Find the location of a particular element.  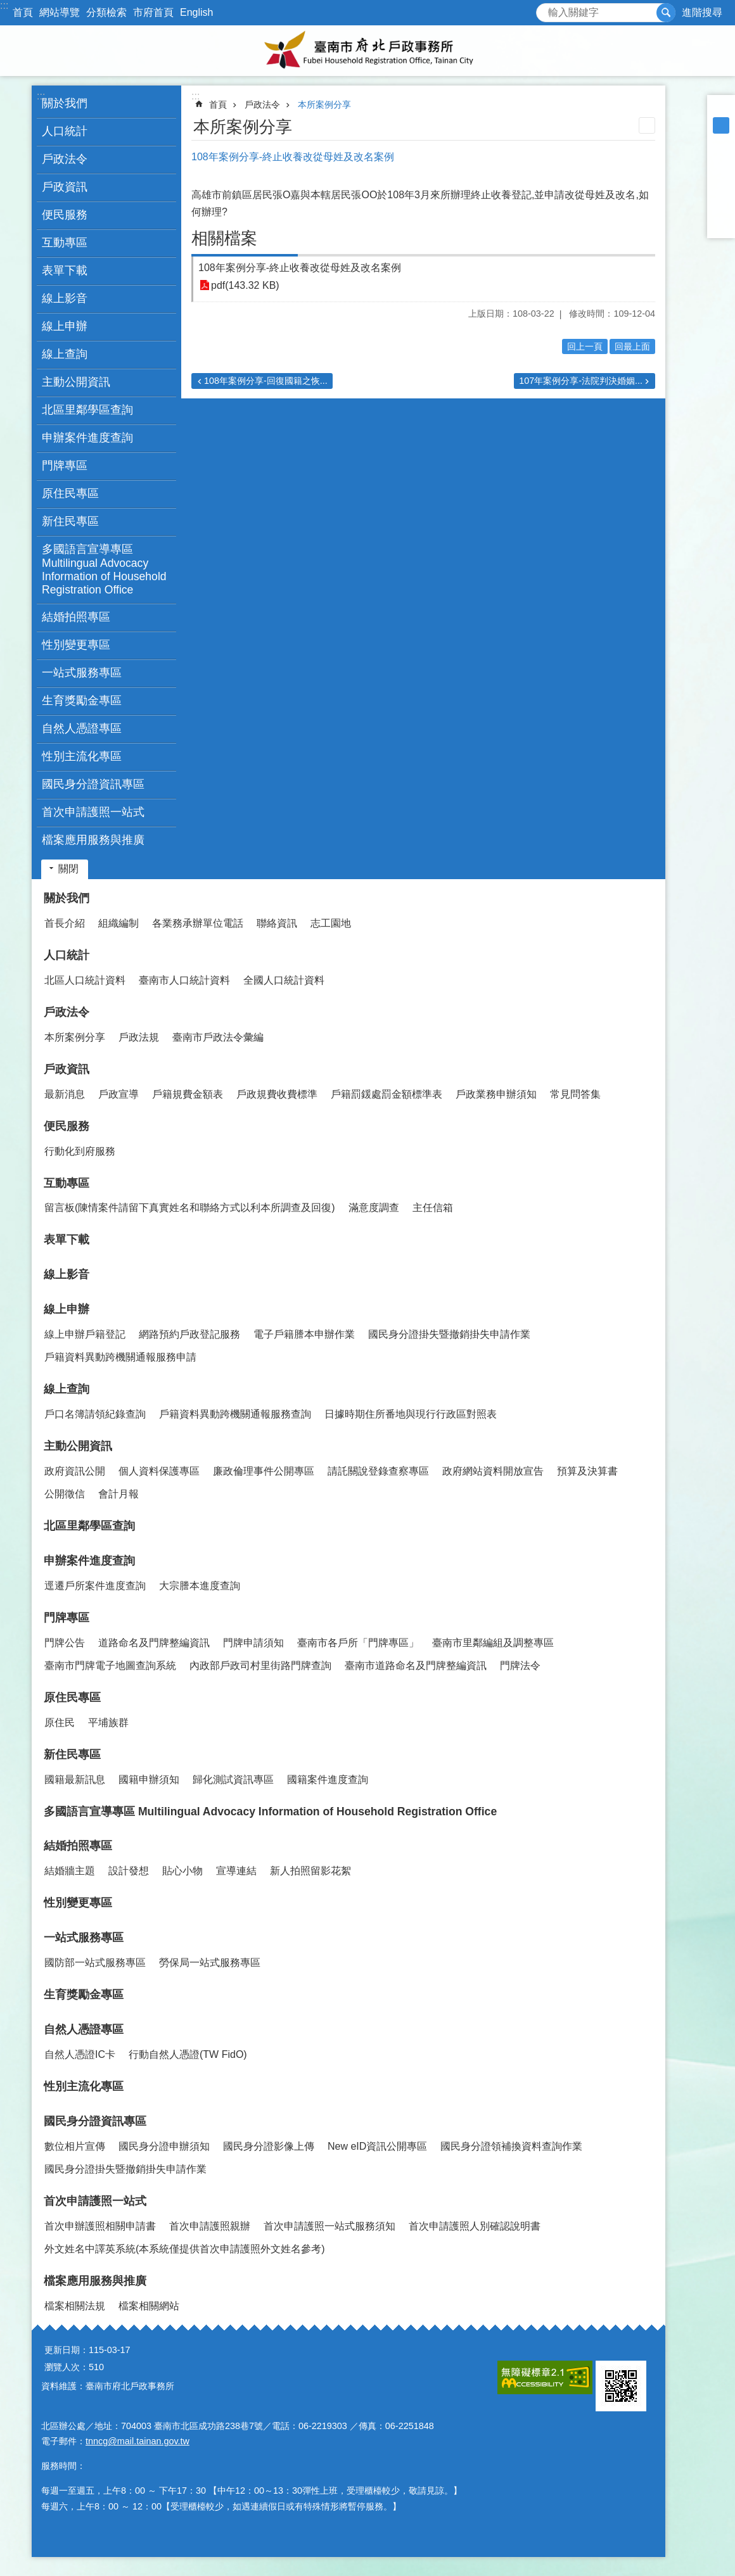

Plurk is located at coordinates (721, 175).